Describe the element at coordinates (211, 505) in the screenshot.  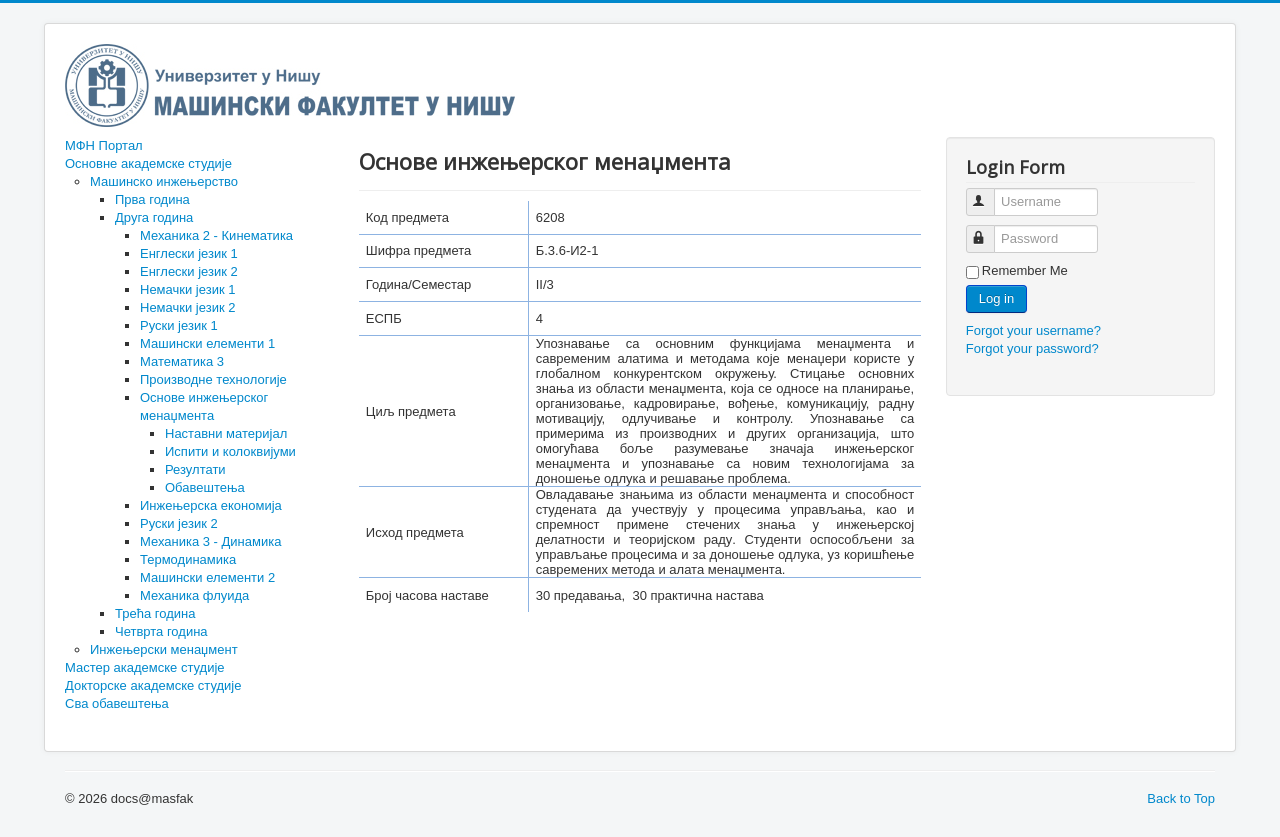
I see `Инжењерска економија` at that location.